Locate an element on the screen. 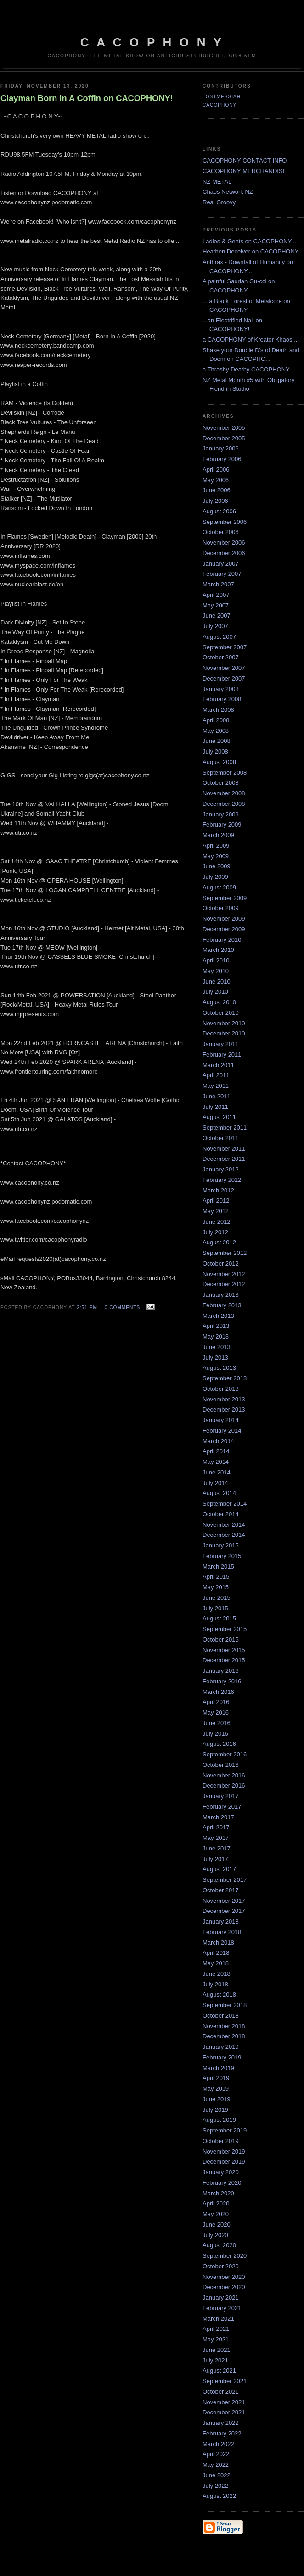  August 2012 is located at coordinates (219, 1242).